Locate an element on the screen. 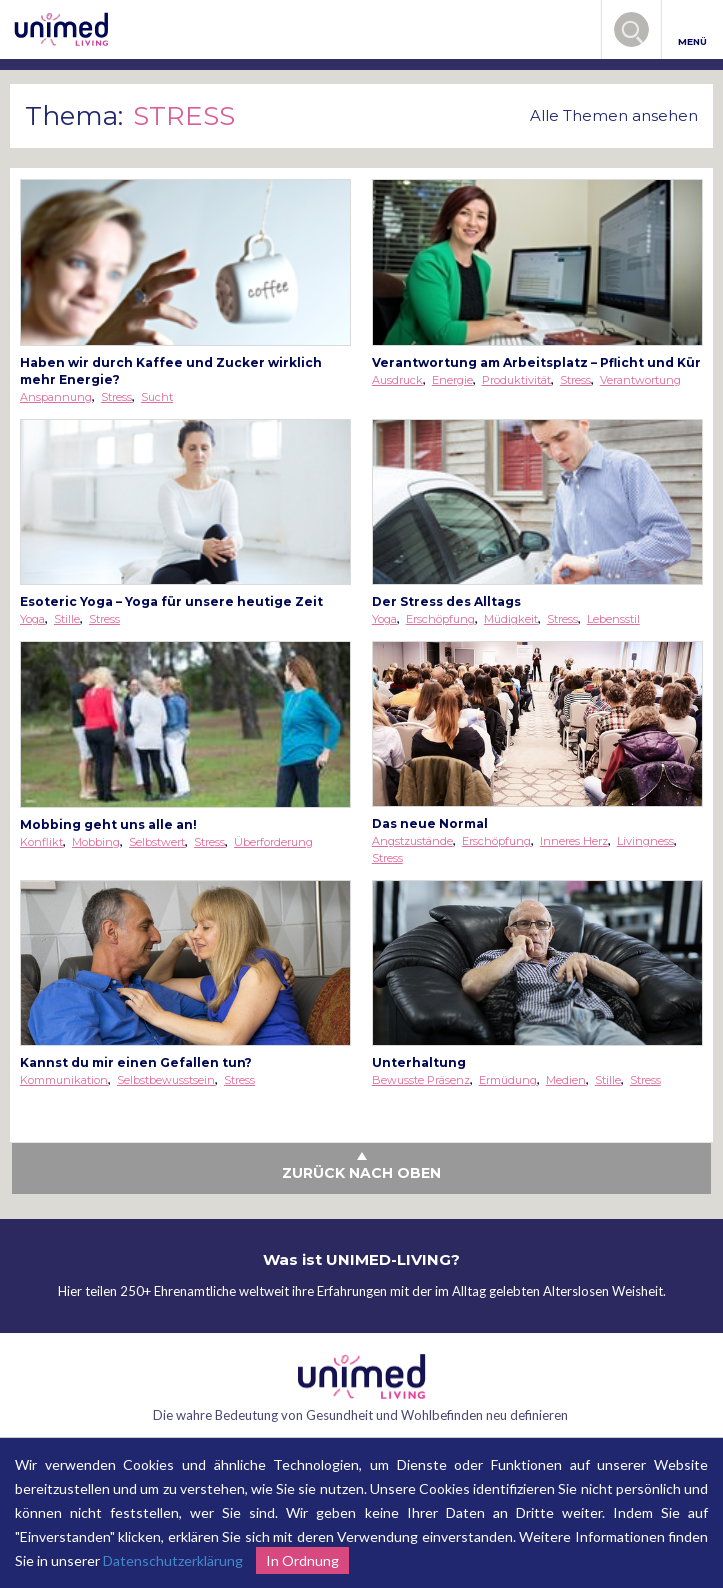 This screenshot has height=1588, width=723. Ermüdung is located at coordinates (508, 1080).